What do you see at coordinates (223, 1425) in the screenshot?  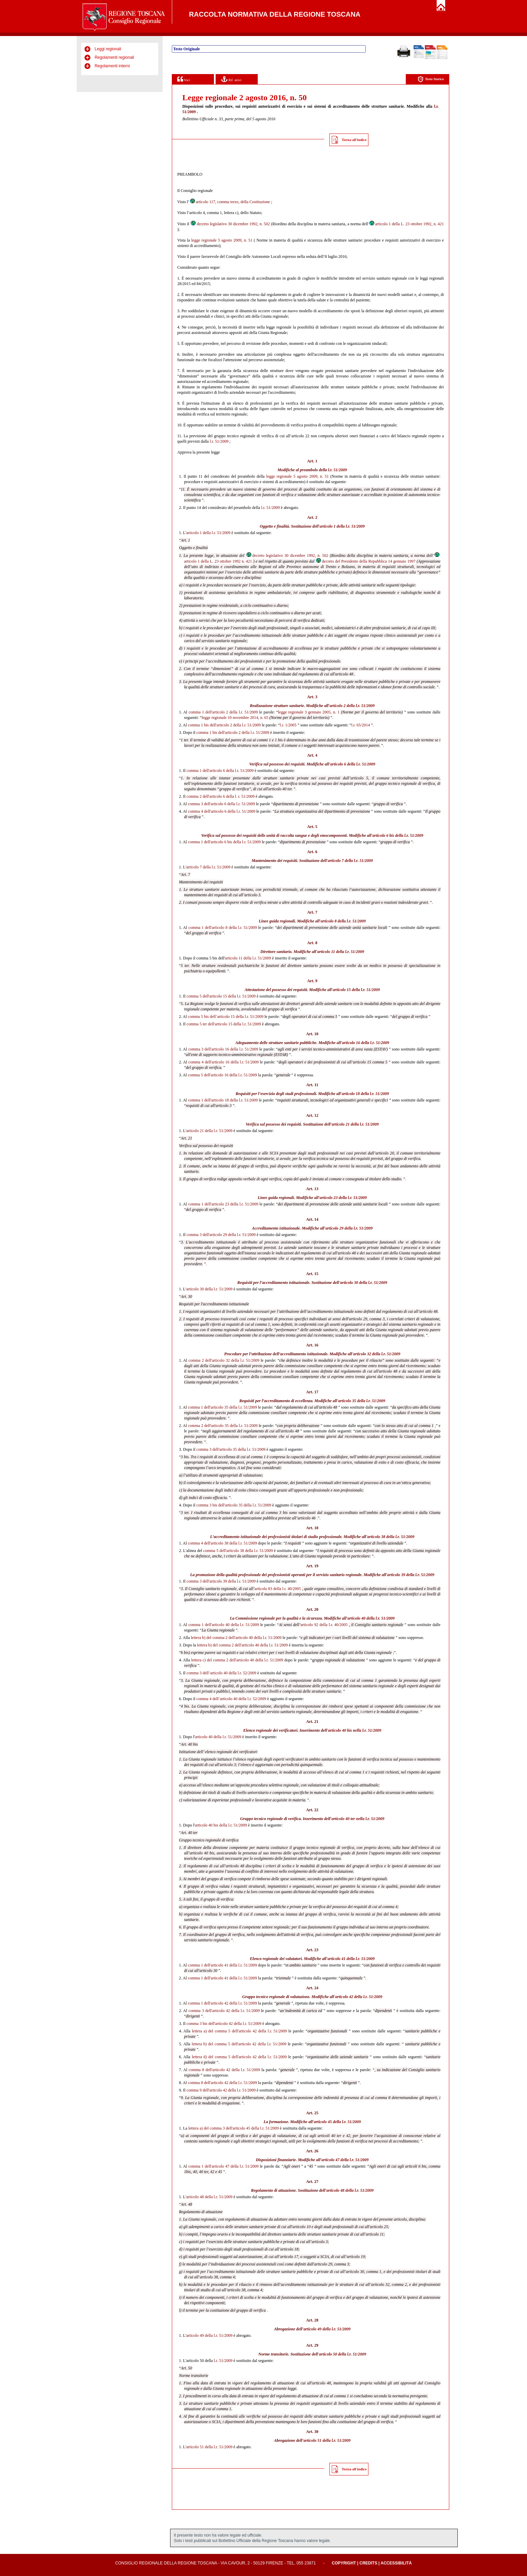 I see `comma 2 dell'articolo 35 della l.r. 51/2009` at bounding box center [223, 1425].